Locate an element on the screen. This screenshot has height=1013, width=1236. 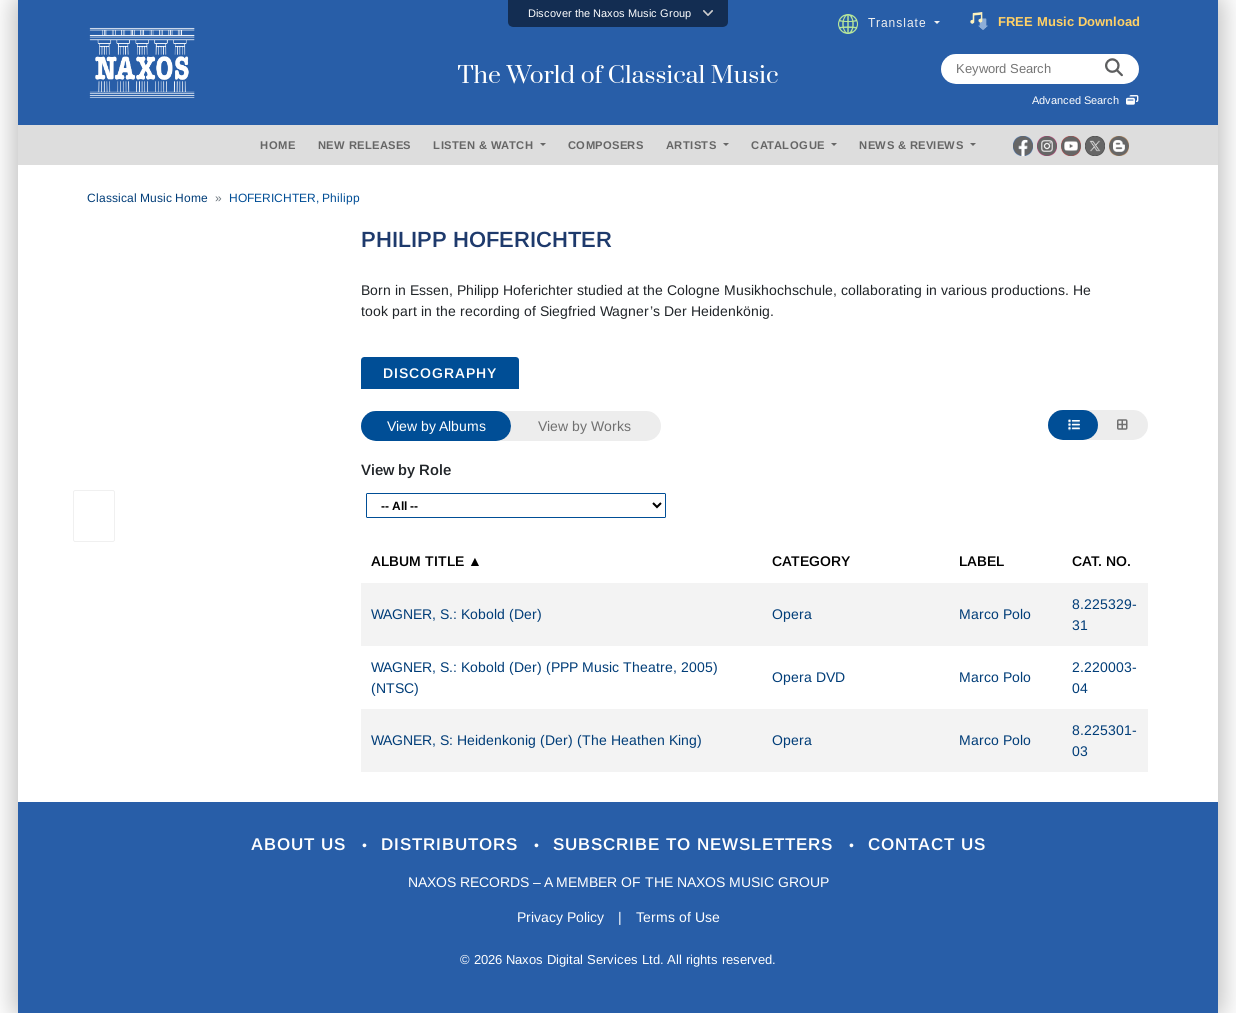
View by Role is located at coordinates (406, 469).